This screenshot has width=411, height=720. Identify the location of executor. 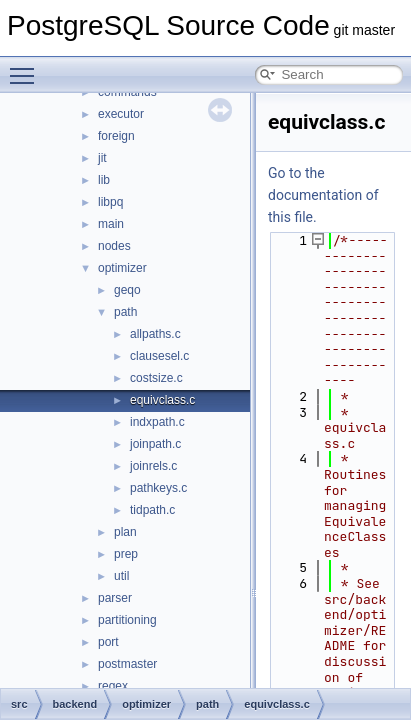
(121, 114).